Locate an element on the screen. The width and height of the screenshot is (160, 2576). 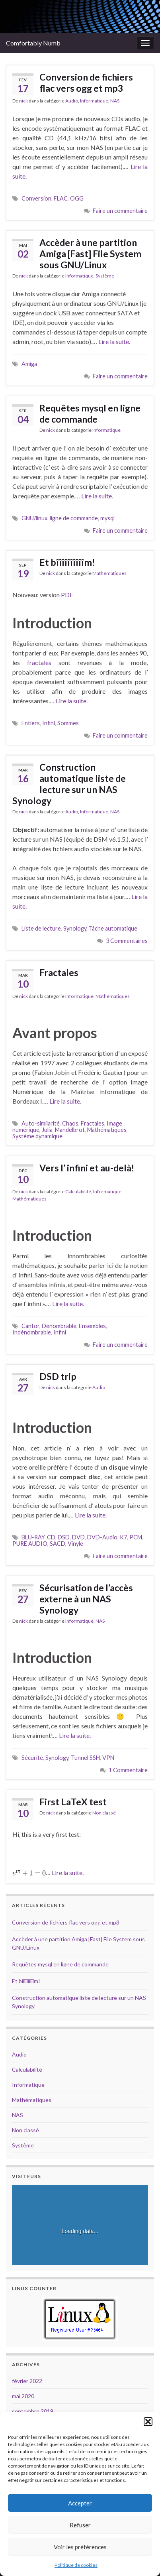
Audio is located at coordinates (71, 101).